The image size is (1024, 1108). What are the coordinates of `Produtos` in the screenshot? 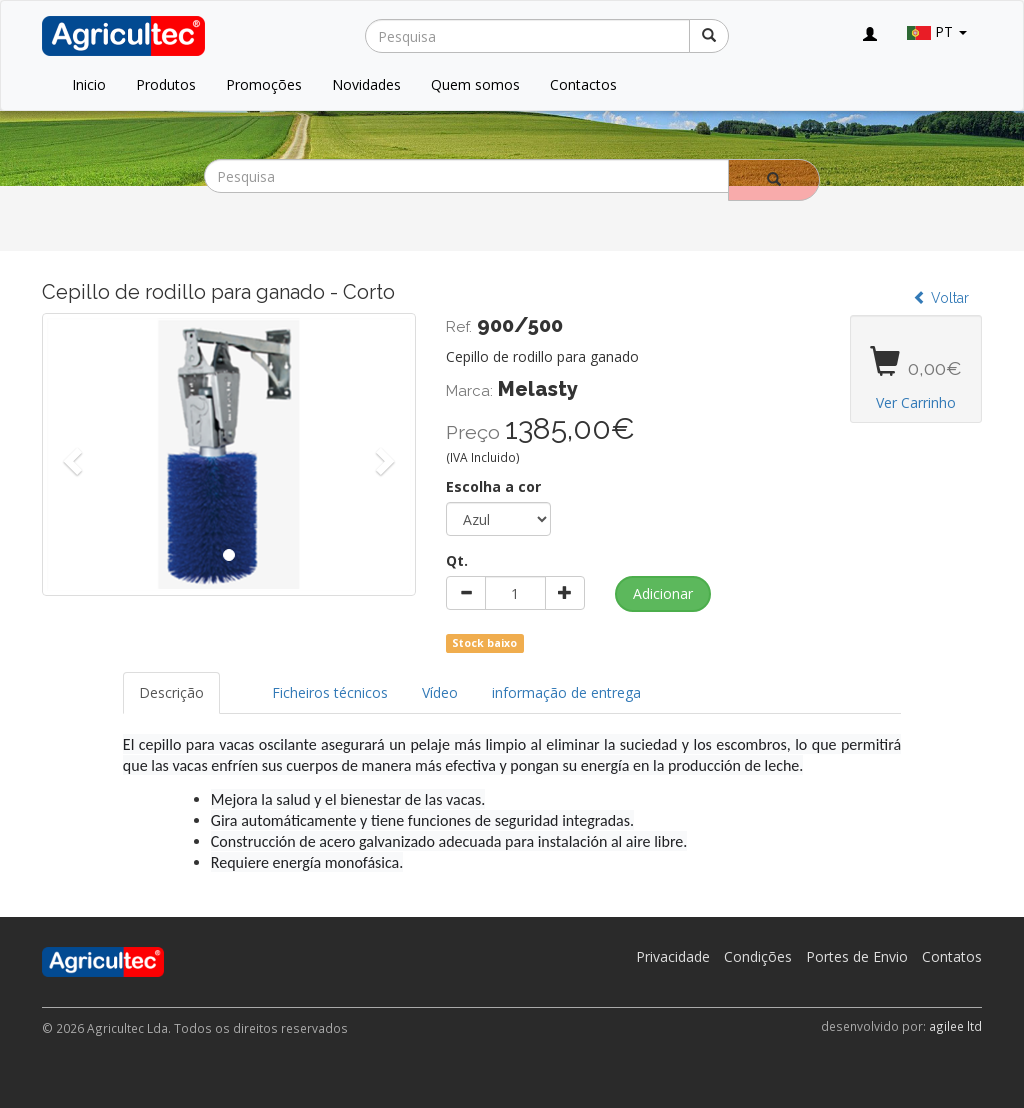 It's located at (166, 84).